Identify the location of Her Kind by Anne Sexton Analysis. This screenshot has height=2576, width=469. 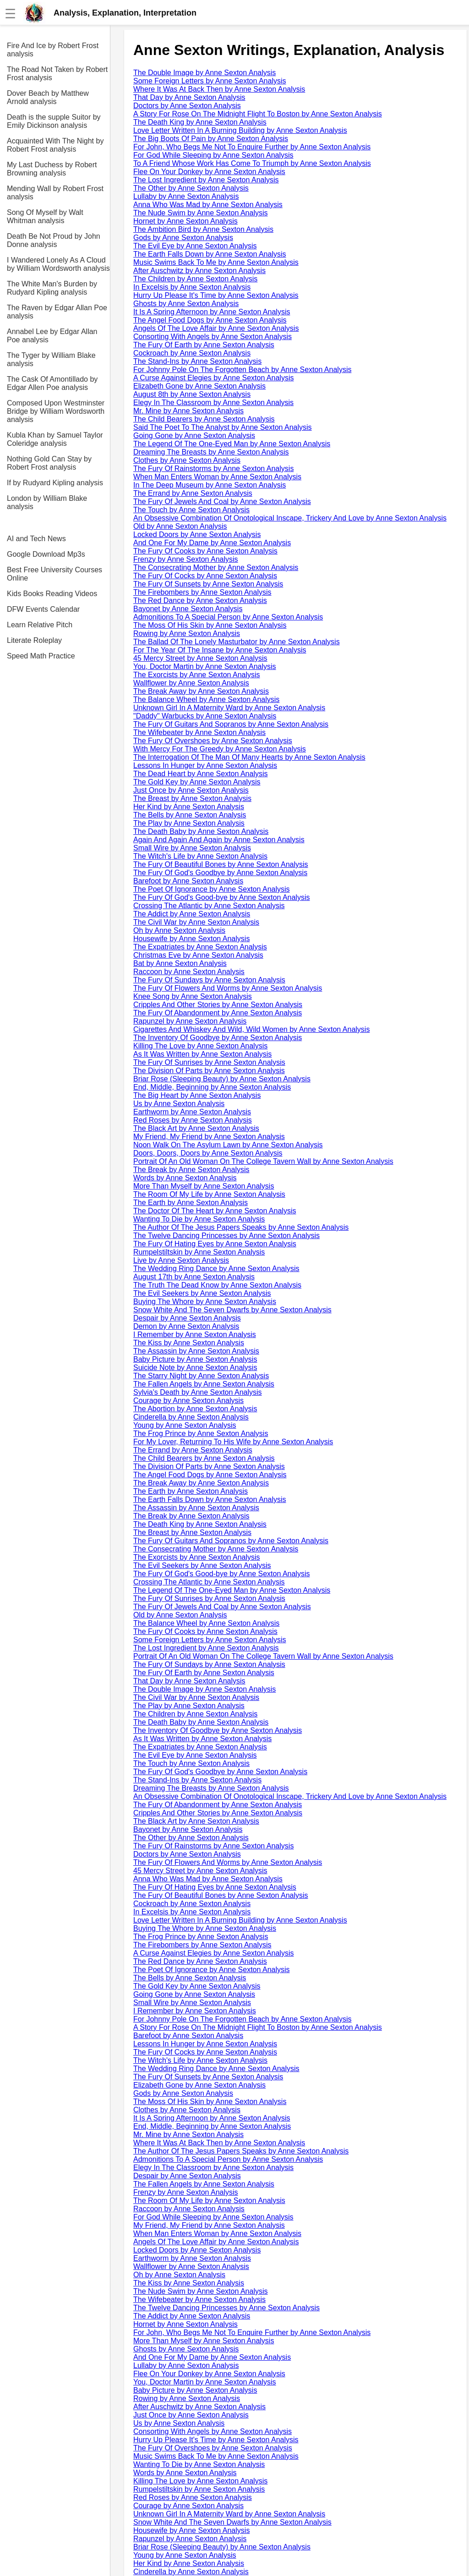
(188, 807).